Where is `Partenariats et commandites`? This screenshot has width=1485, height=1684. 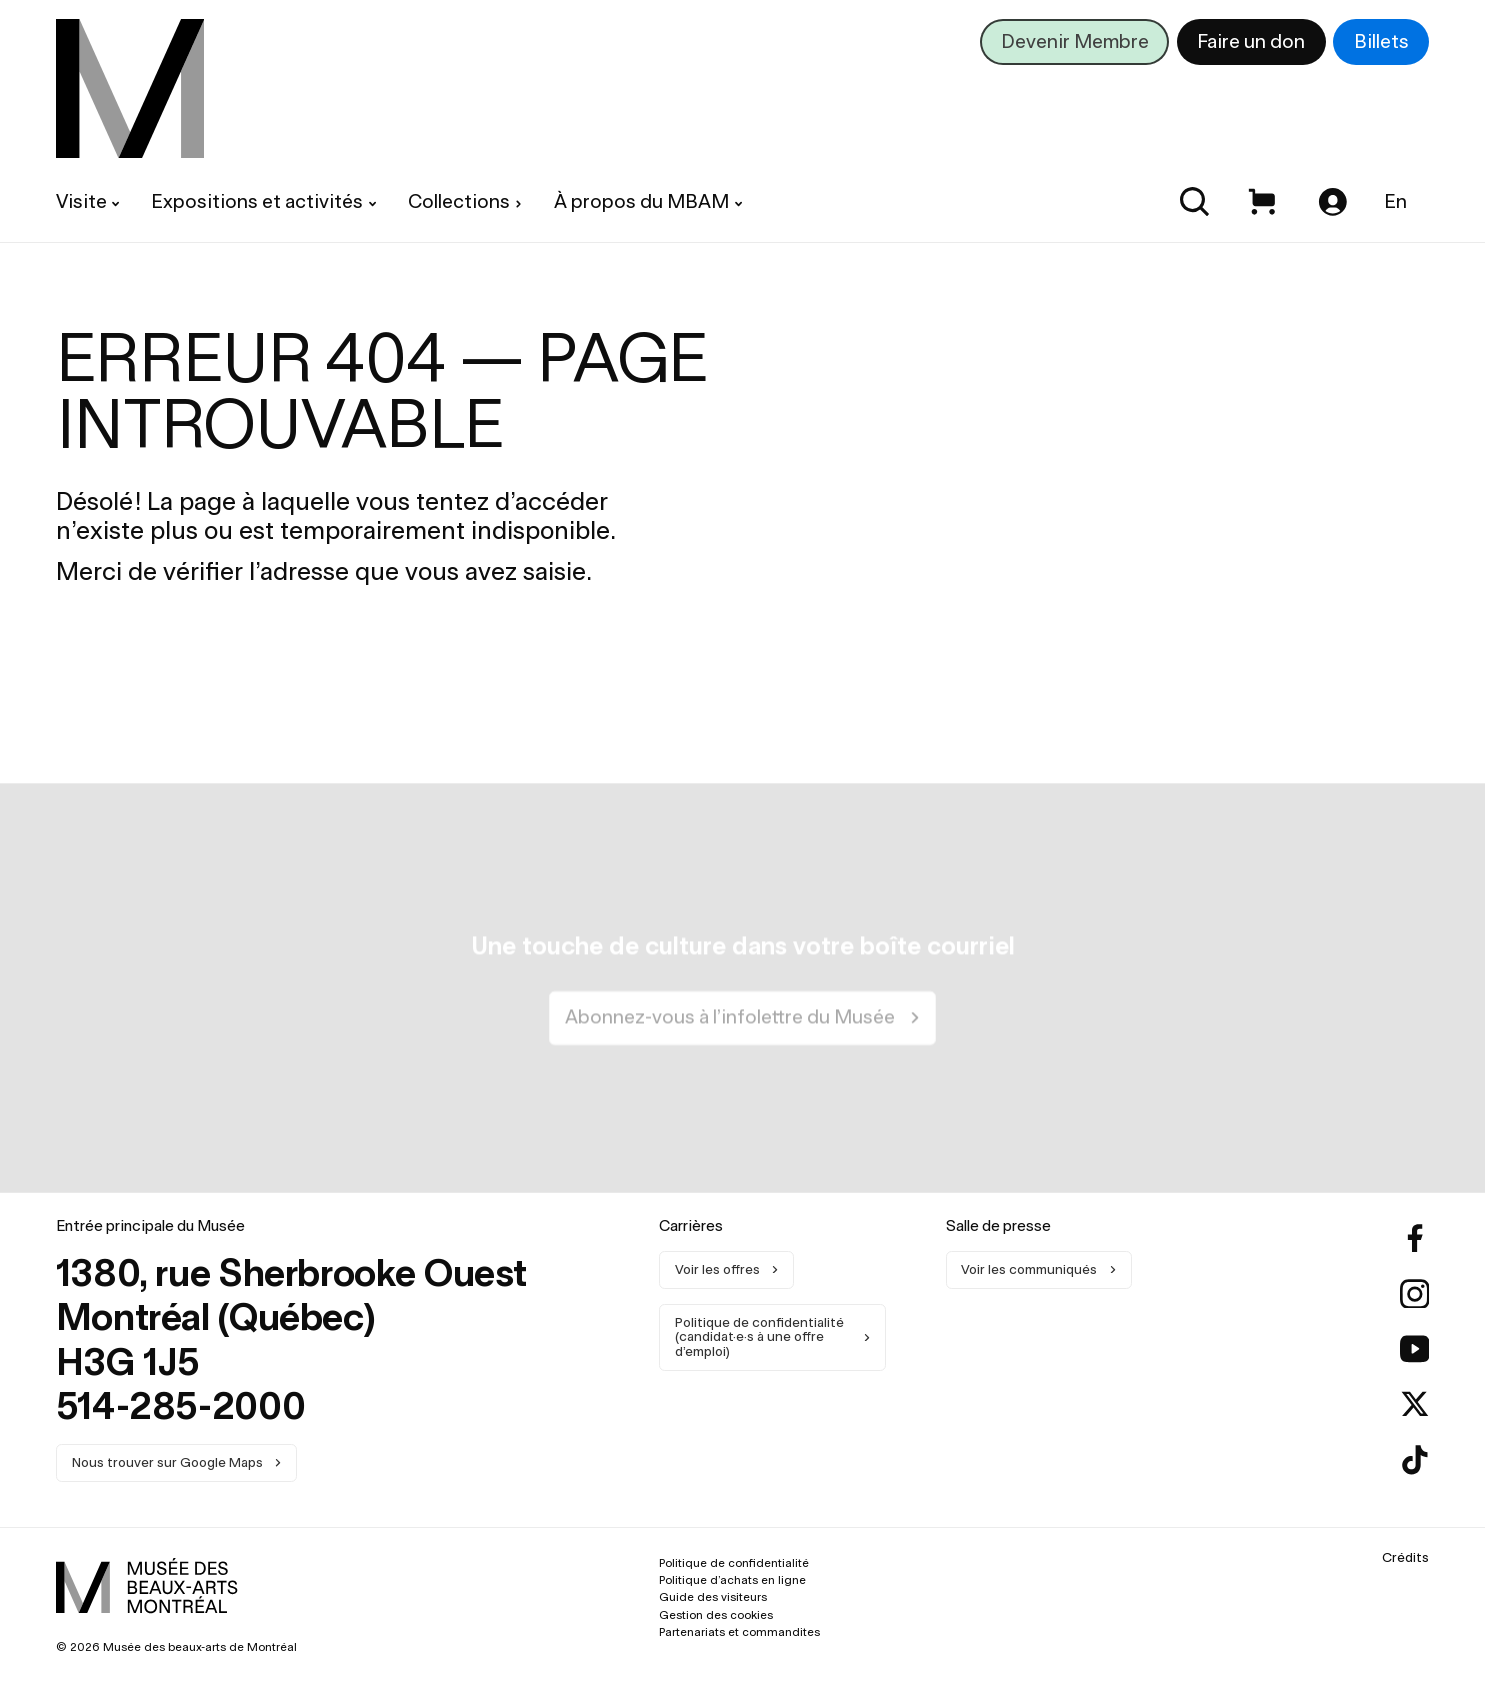 Partenariats et commandites is located at coordinates (739, 1631).